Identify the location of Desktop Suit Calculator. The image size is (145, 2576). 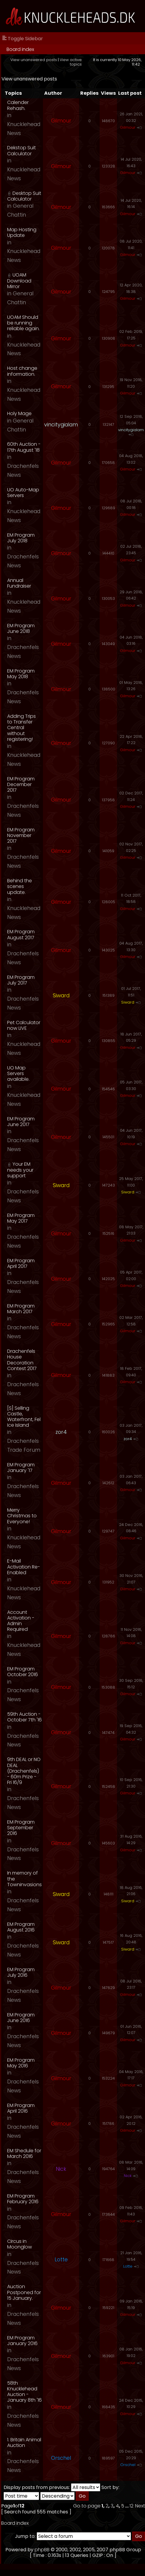
(24, 196).